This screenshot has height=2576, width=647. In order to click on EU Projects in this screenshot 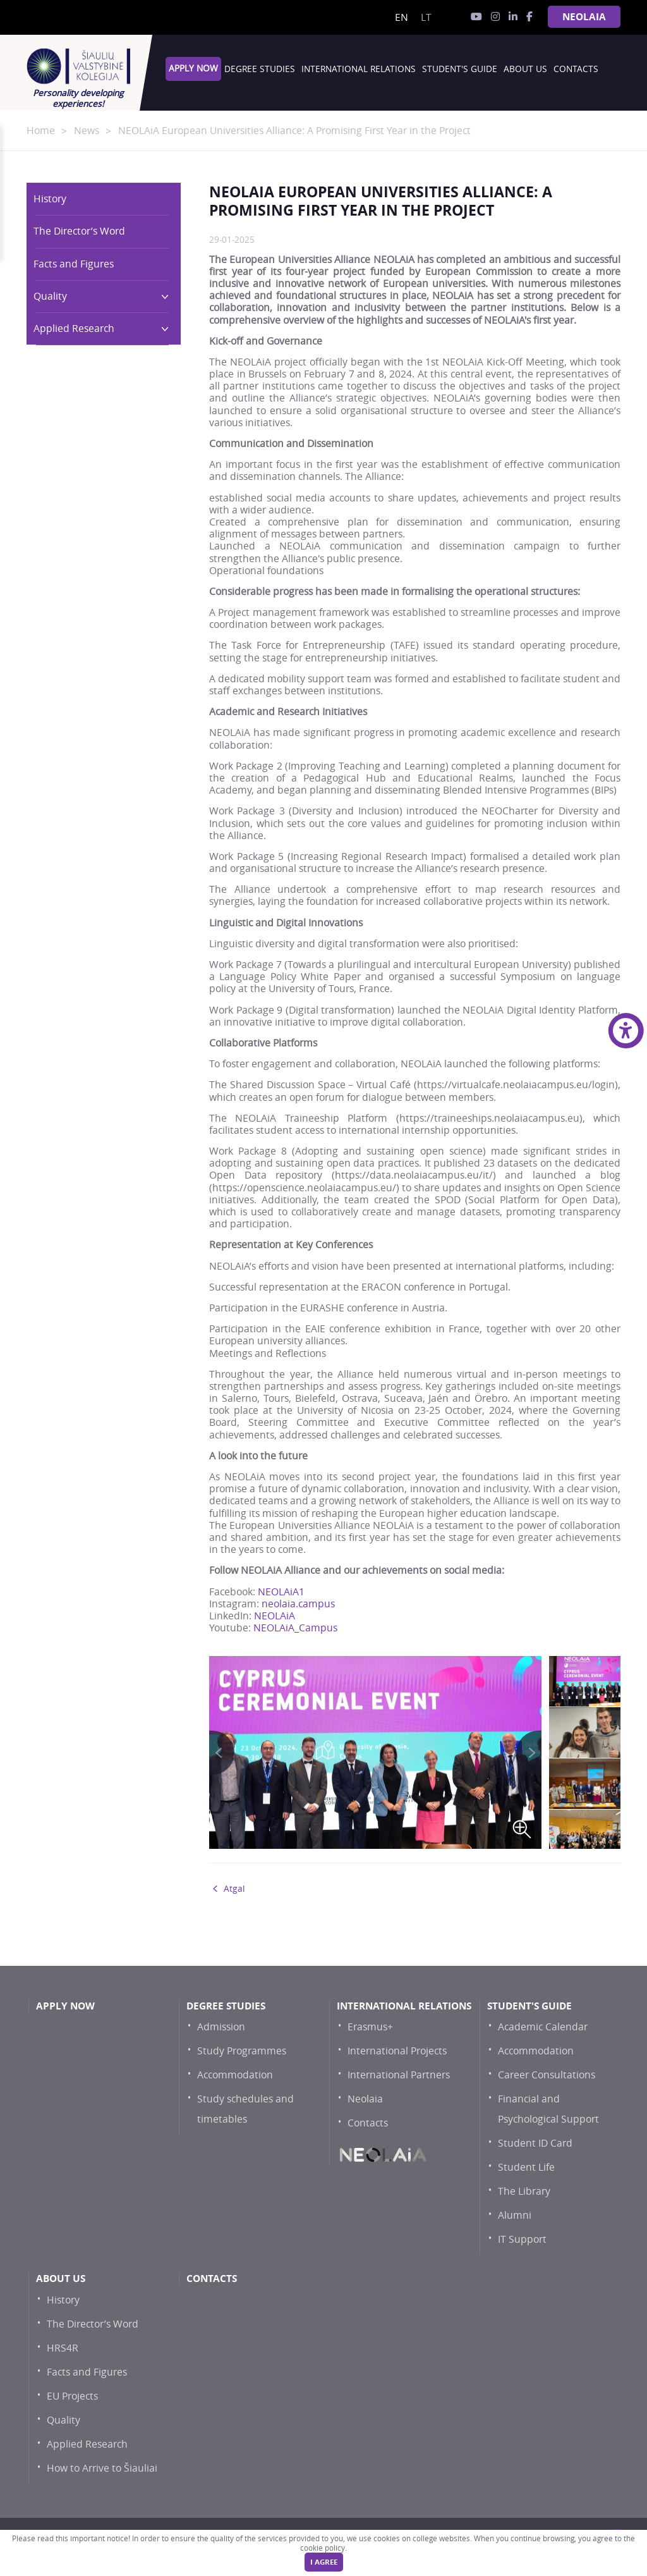, I will do `click(72, 2396)`.